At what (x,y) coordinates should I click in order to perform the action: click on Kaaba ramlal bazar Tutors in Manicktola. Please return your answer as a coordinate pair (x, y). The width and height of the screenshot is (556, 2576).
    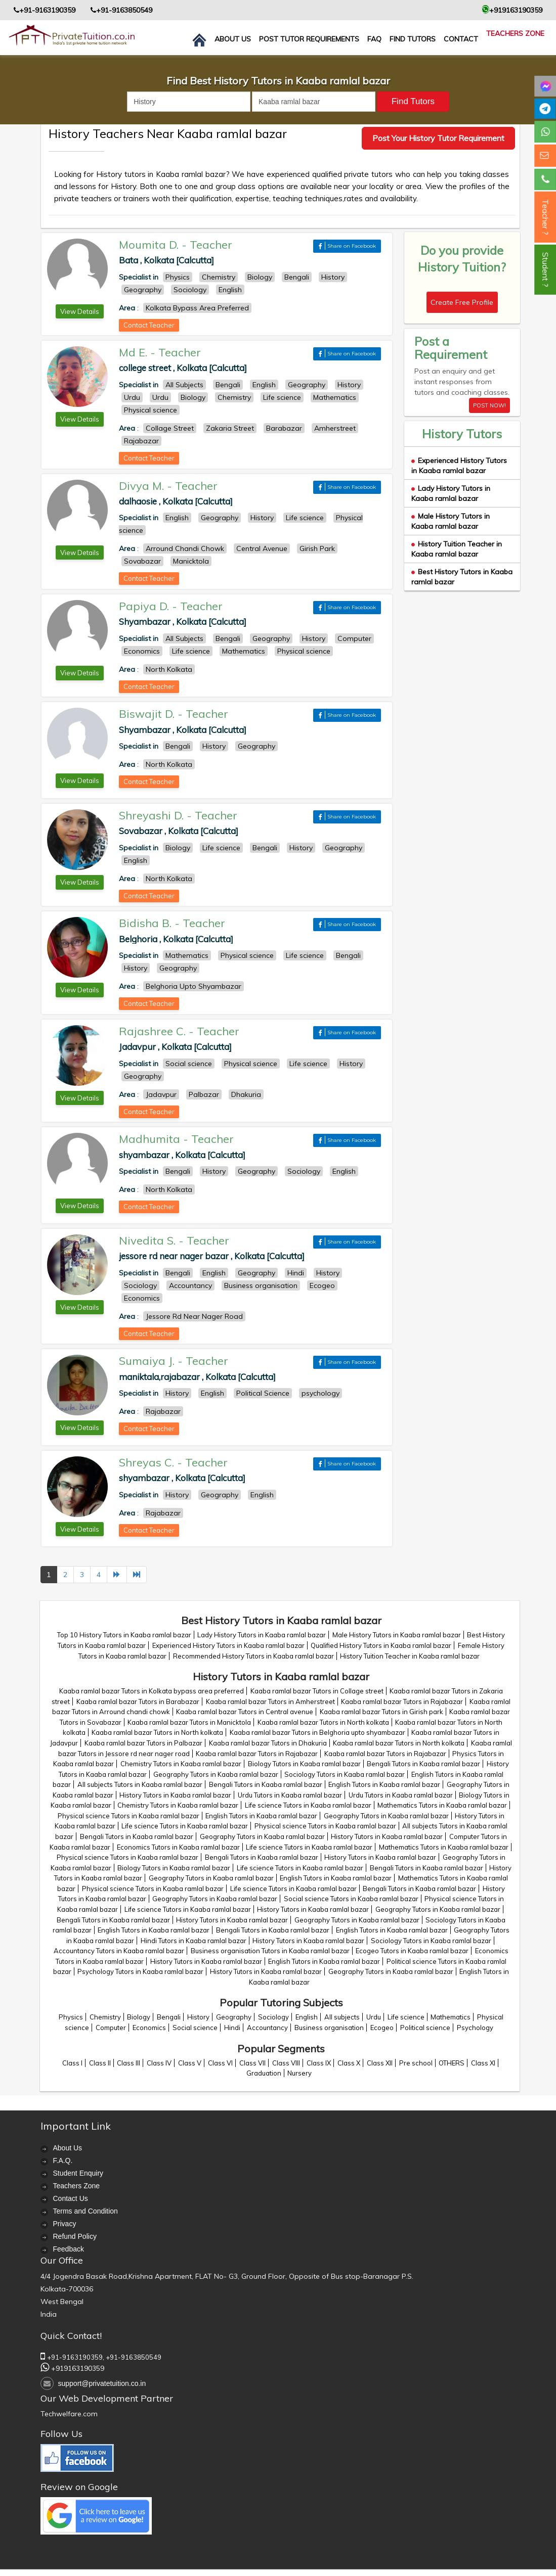
    Looking at the image, I should click on (189, 1722).